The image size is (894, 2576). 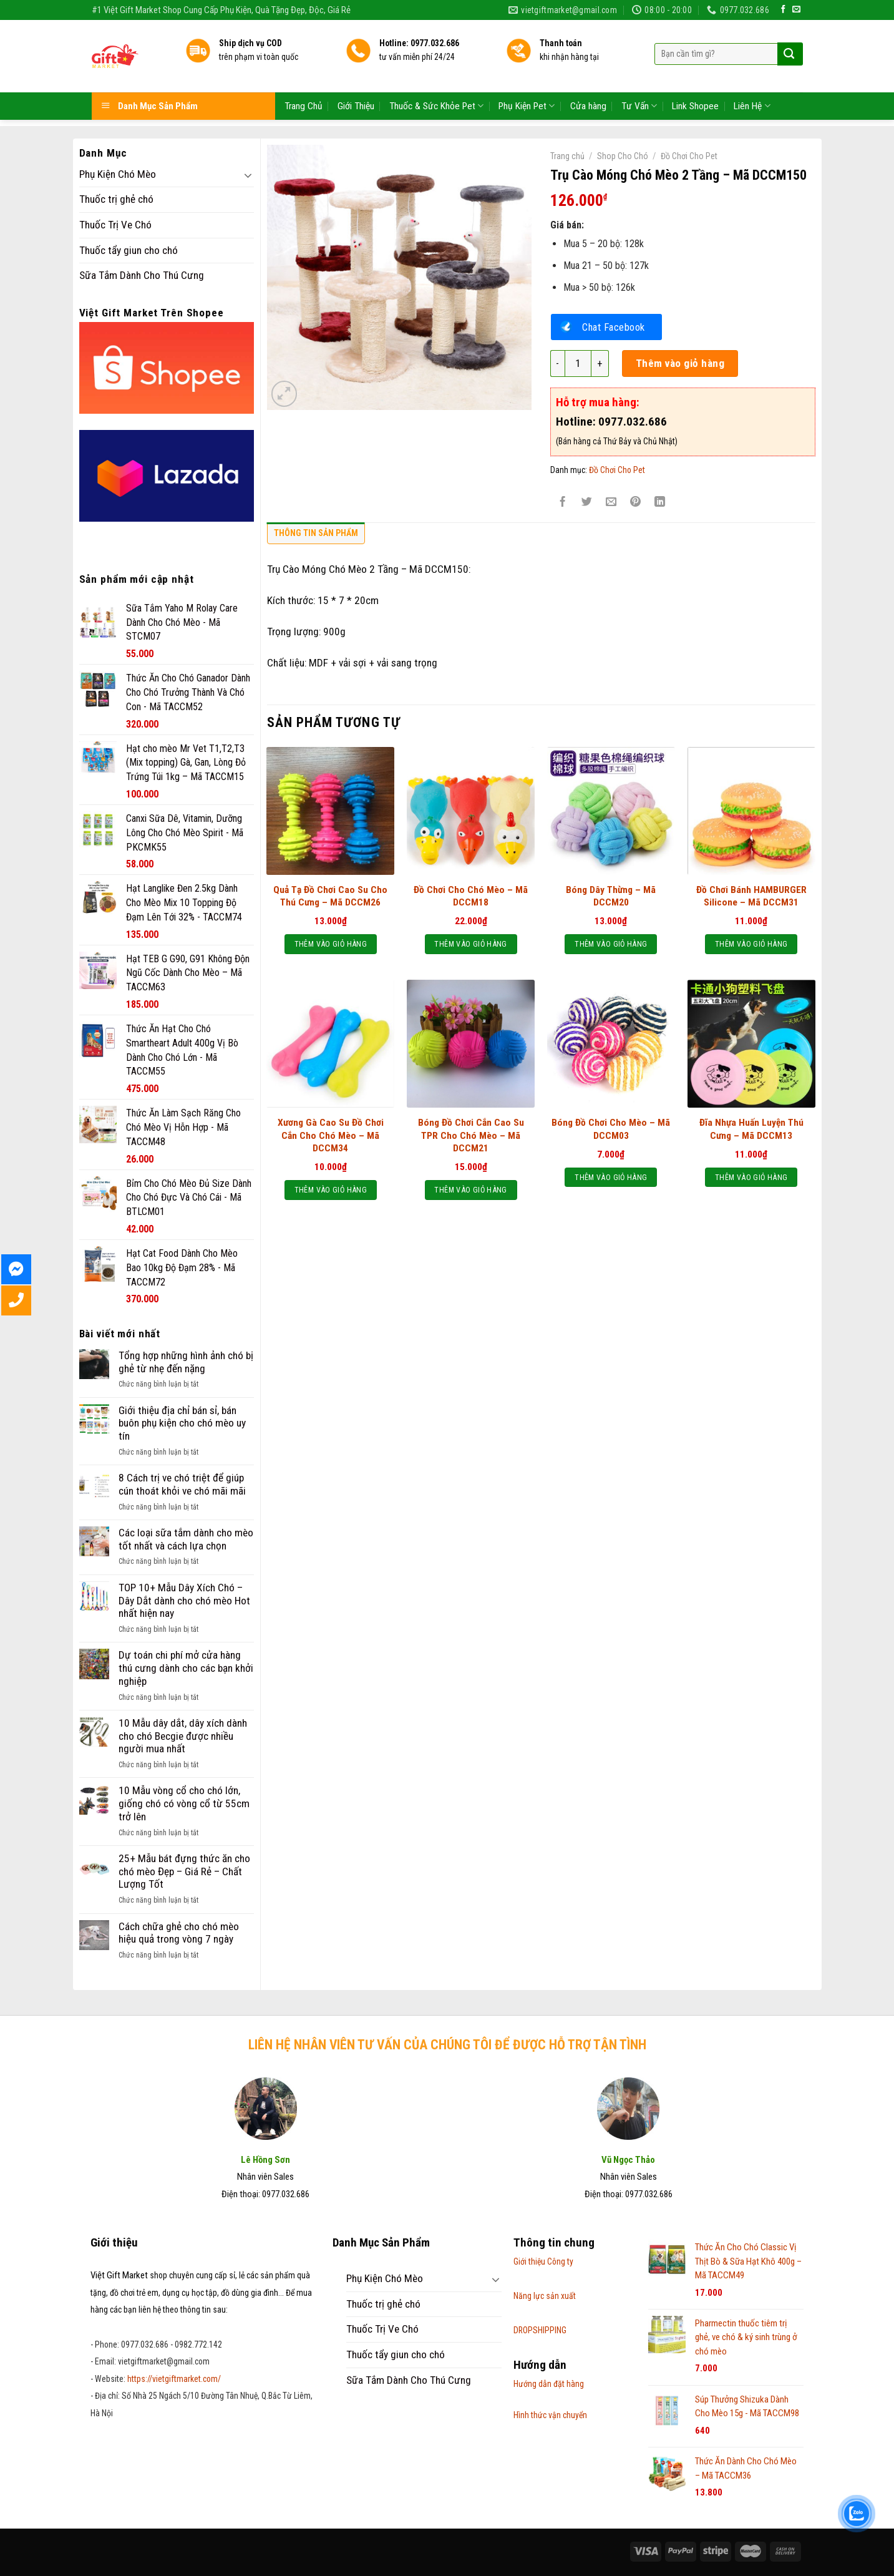 What do you see at coordinates (179, 1933) in the screenshot?
I see `Cách chữa ghẻ cho chó mèo hiệu quả trong vòng 7 ngày` at bounding box center [179, 1933].